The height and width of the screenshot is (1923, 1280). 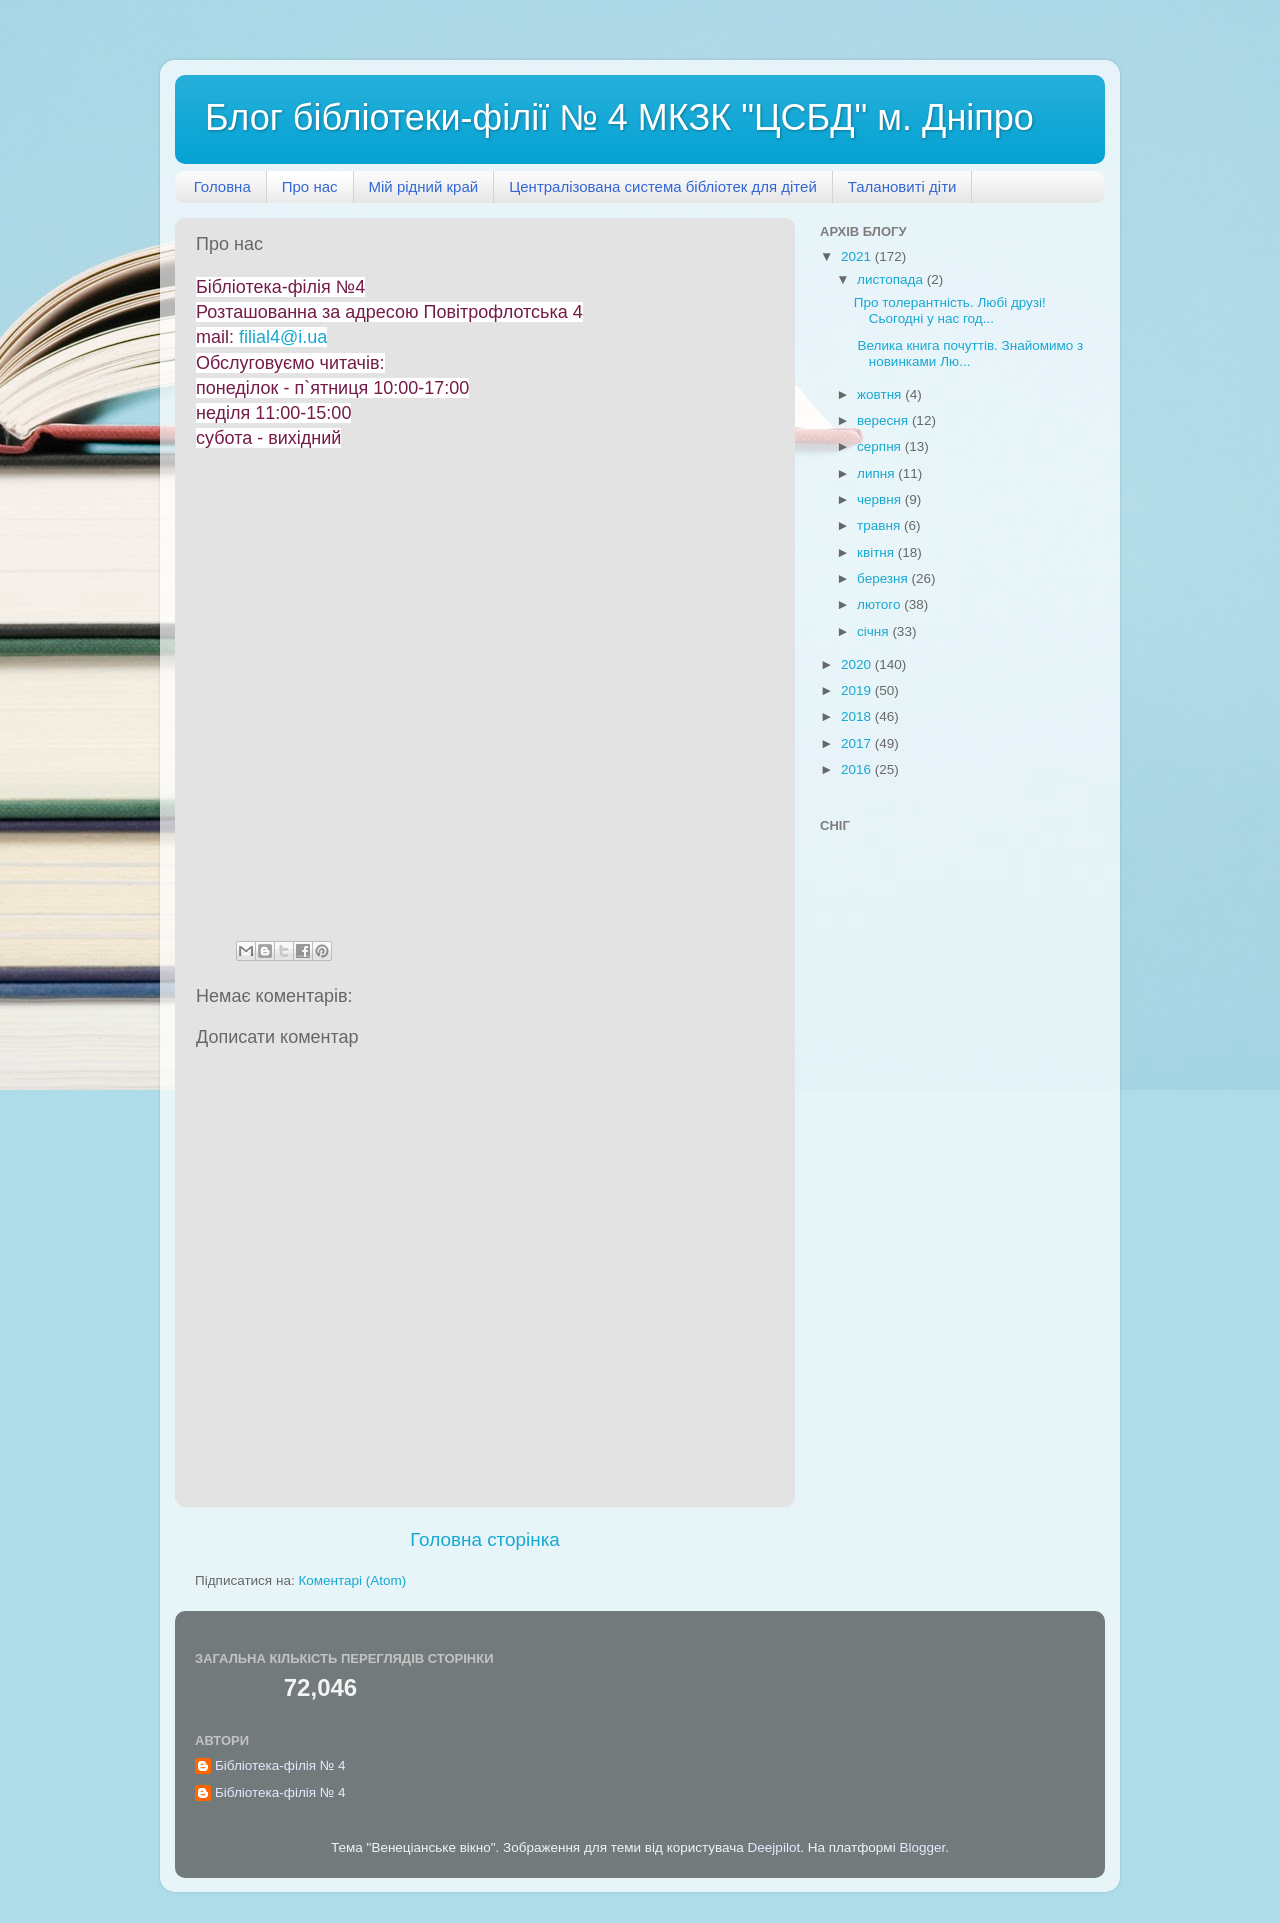 What do you see at coordinates (884, 578) in the screenshot?
I see `березня` at bounding box center [884, 578].